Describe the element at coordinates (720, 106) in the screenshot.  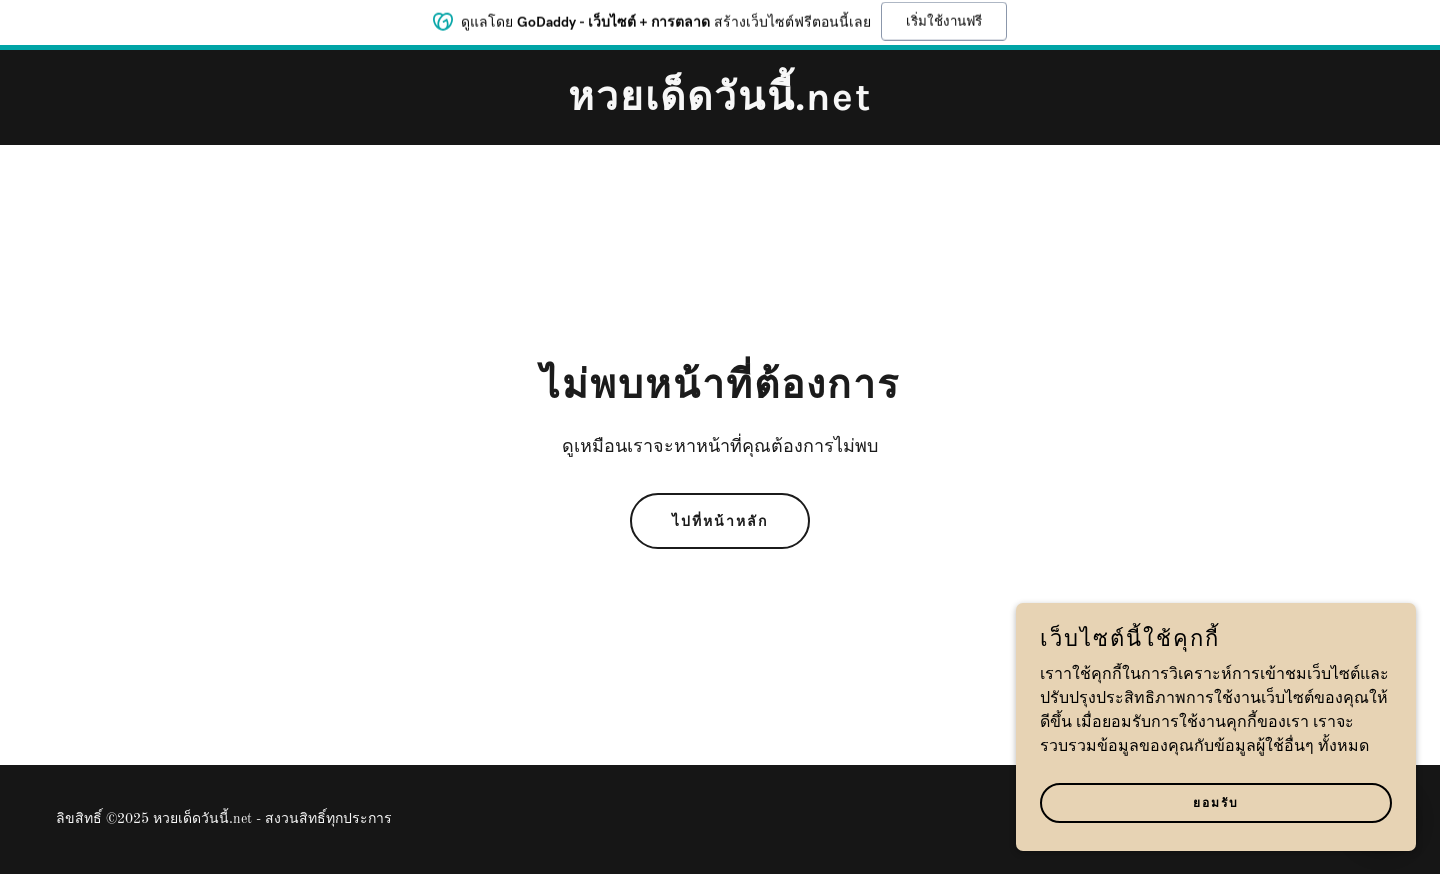
I see `[link]` at that location.